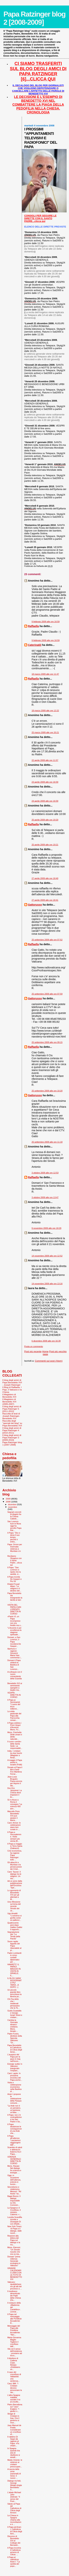 The image size is (69, 2576). Describe the element at coordinates (45, 1197) in the screenshot. I see `3 ottobre 2009 alle ore 13:47` at that location.